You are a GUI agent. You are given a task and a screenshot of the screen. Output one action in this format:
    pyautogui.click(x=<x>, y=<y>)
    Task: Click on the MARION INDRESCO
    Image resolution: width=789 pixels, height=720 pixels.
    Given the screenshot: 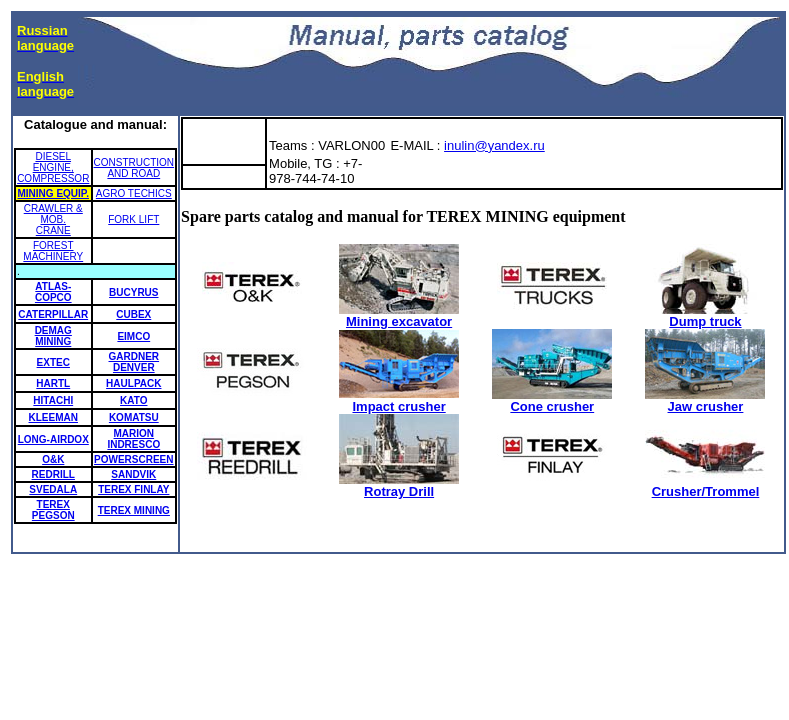 What is the action you would take?
    pyautogui.click(x=133, y=439)
    